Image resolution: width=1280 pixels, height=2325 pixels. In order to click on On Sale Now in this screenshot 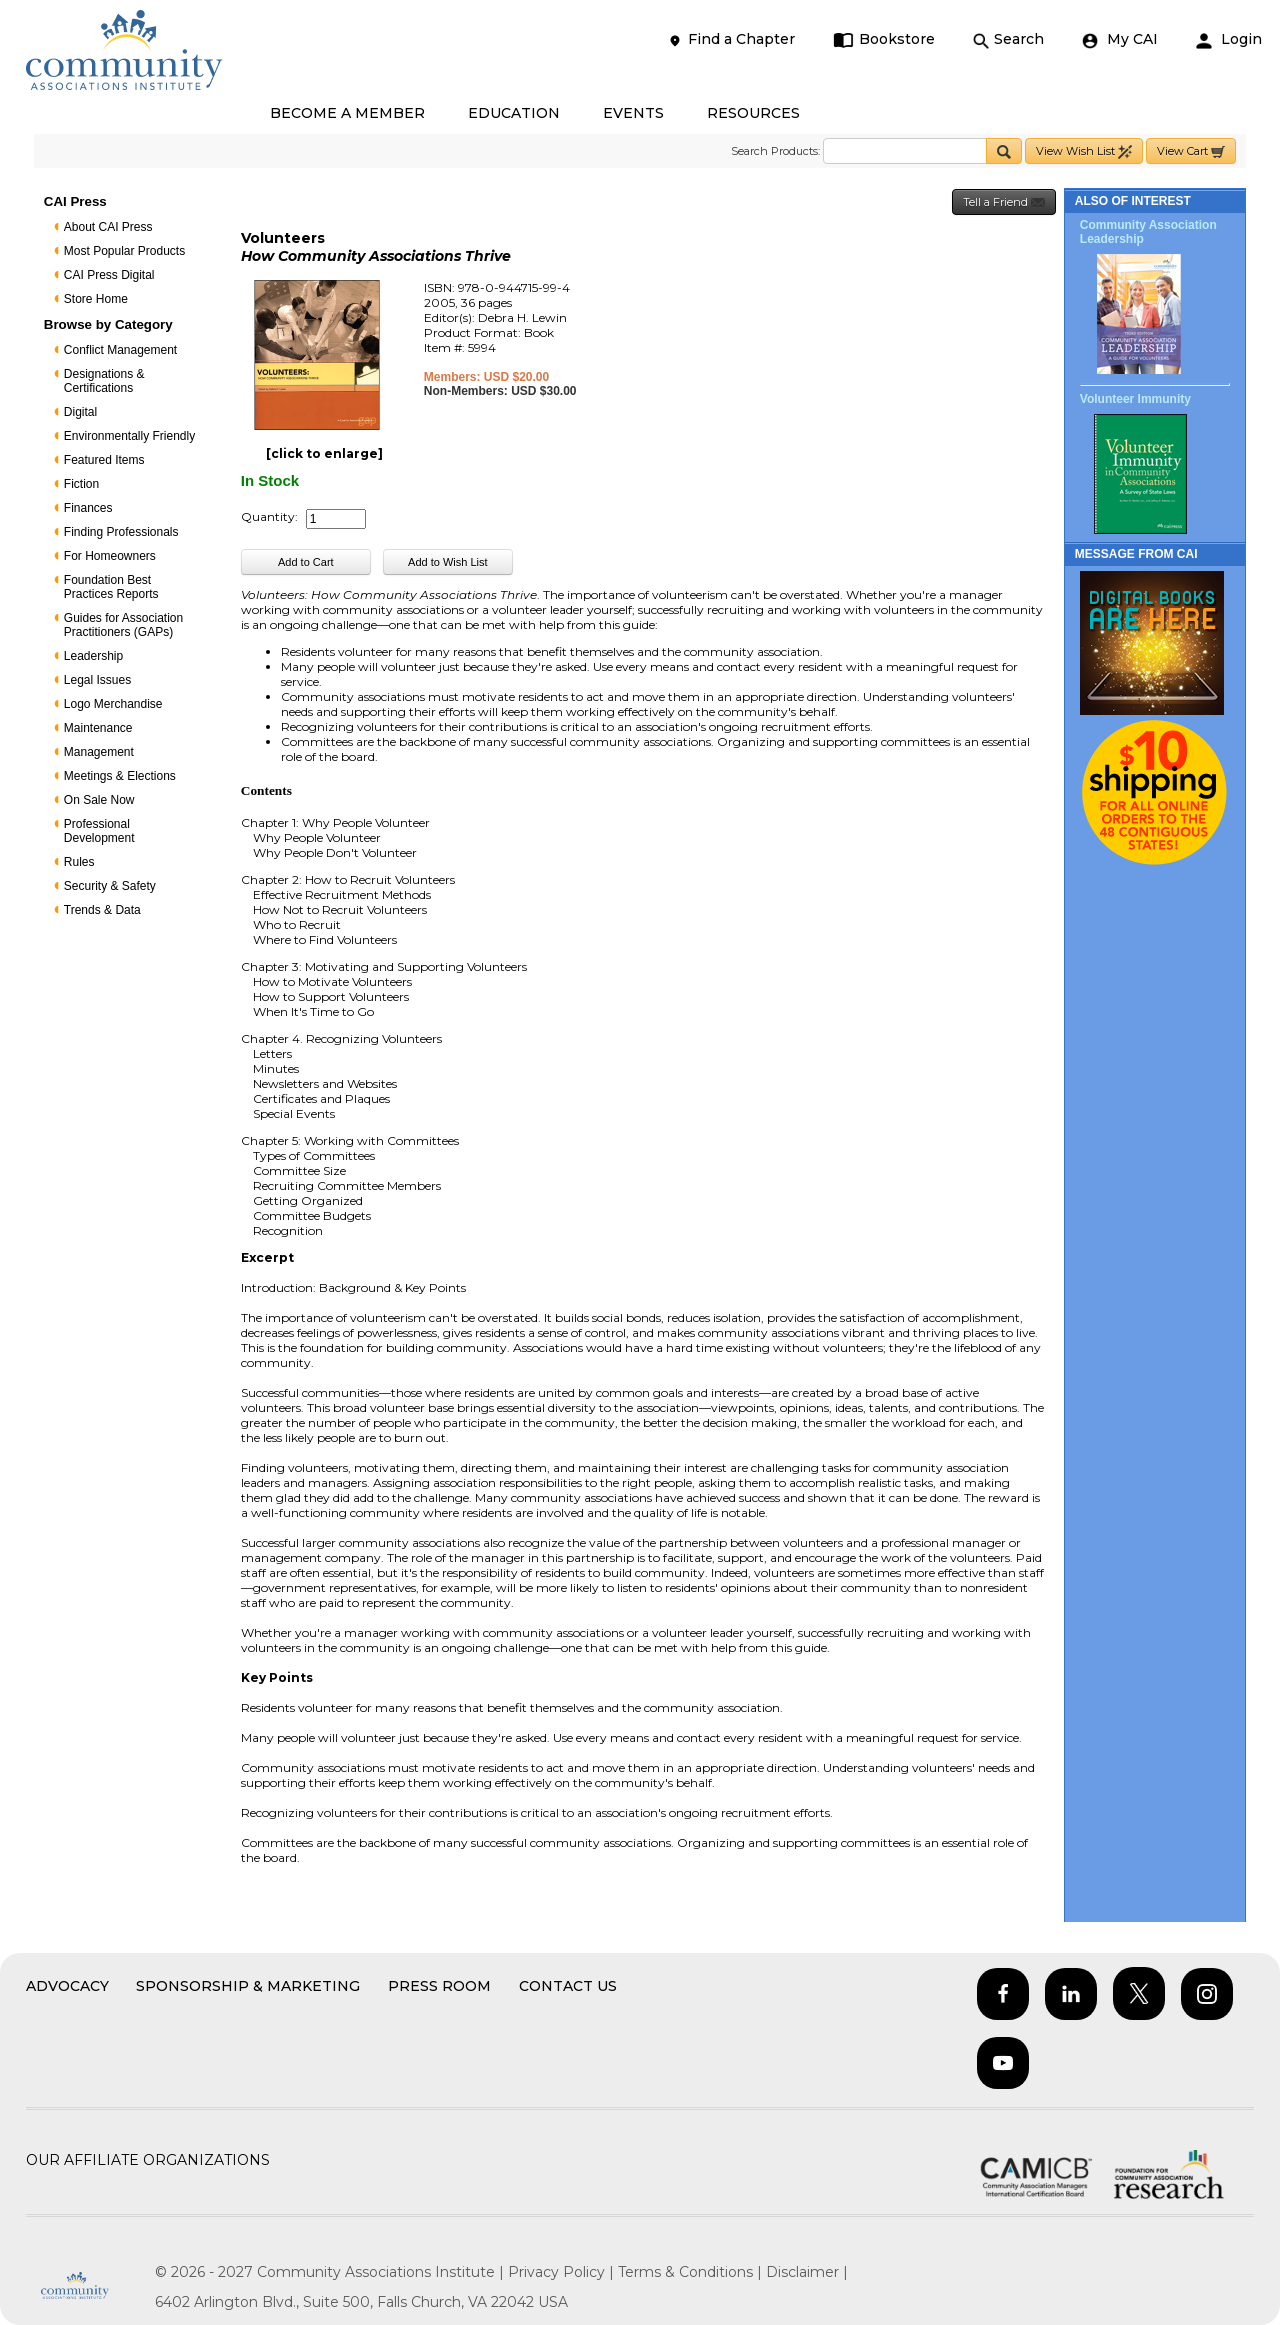, I will do `click(99, 800)`.